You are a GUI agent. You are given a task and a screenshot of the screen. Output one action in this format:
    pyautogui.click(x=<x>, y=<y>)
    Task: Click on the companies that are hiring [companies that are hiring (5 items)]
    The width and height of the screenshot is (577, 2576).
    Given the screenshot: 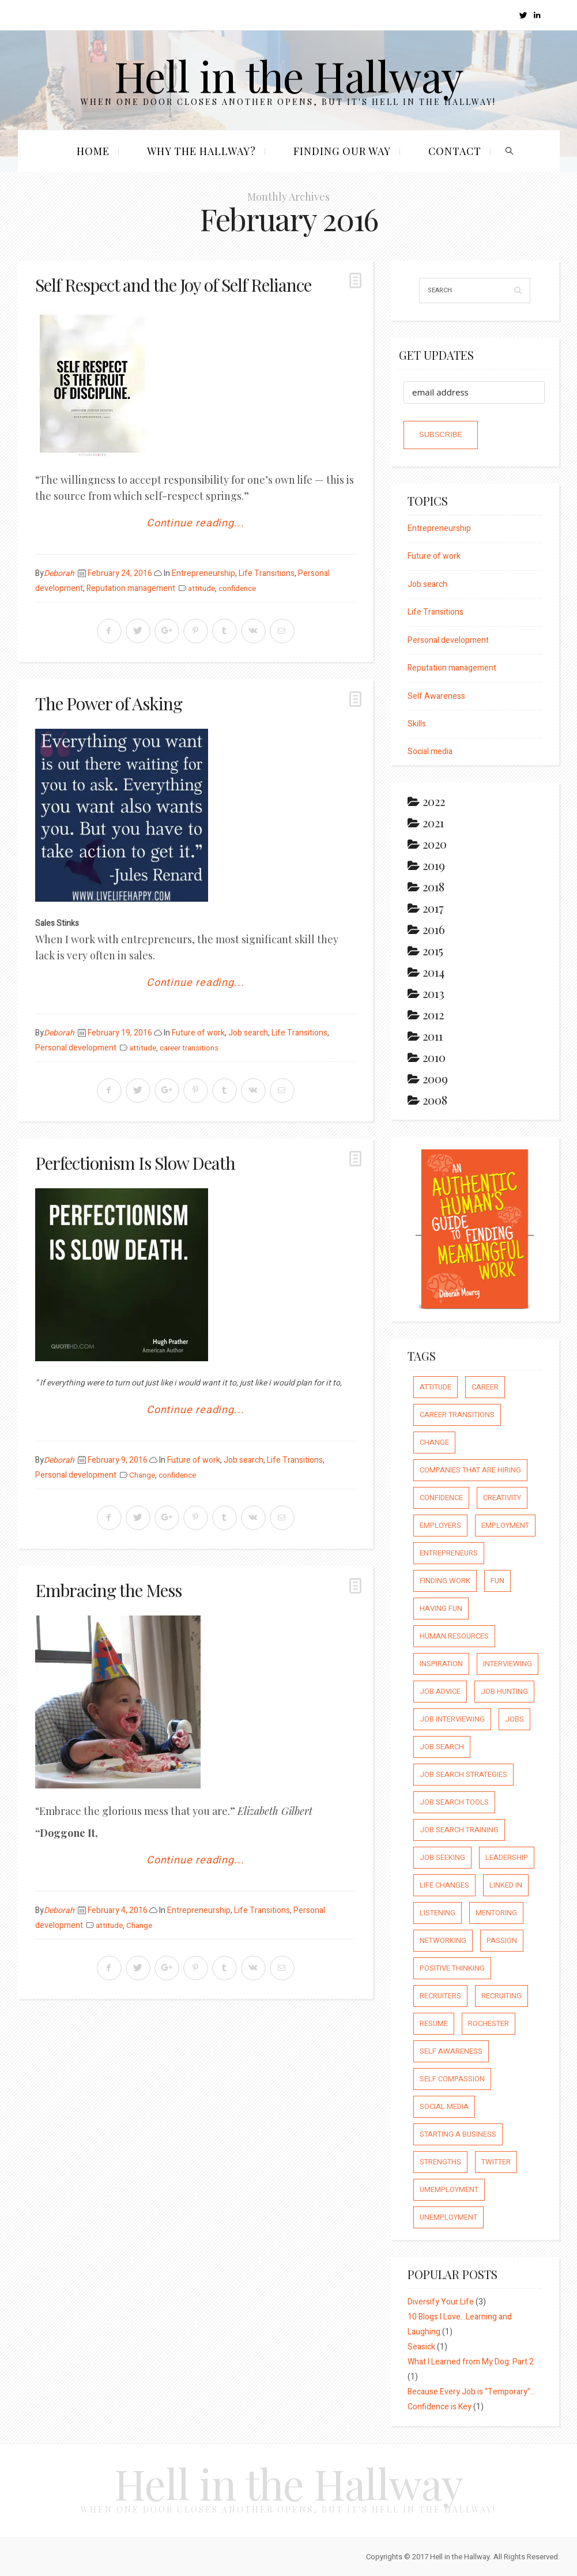 What is the action you would take?
    pyautogui.click(x=470, y=1469)
    